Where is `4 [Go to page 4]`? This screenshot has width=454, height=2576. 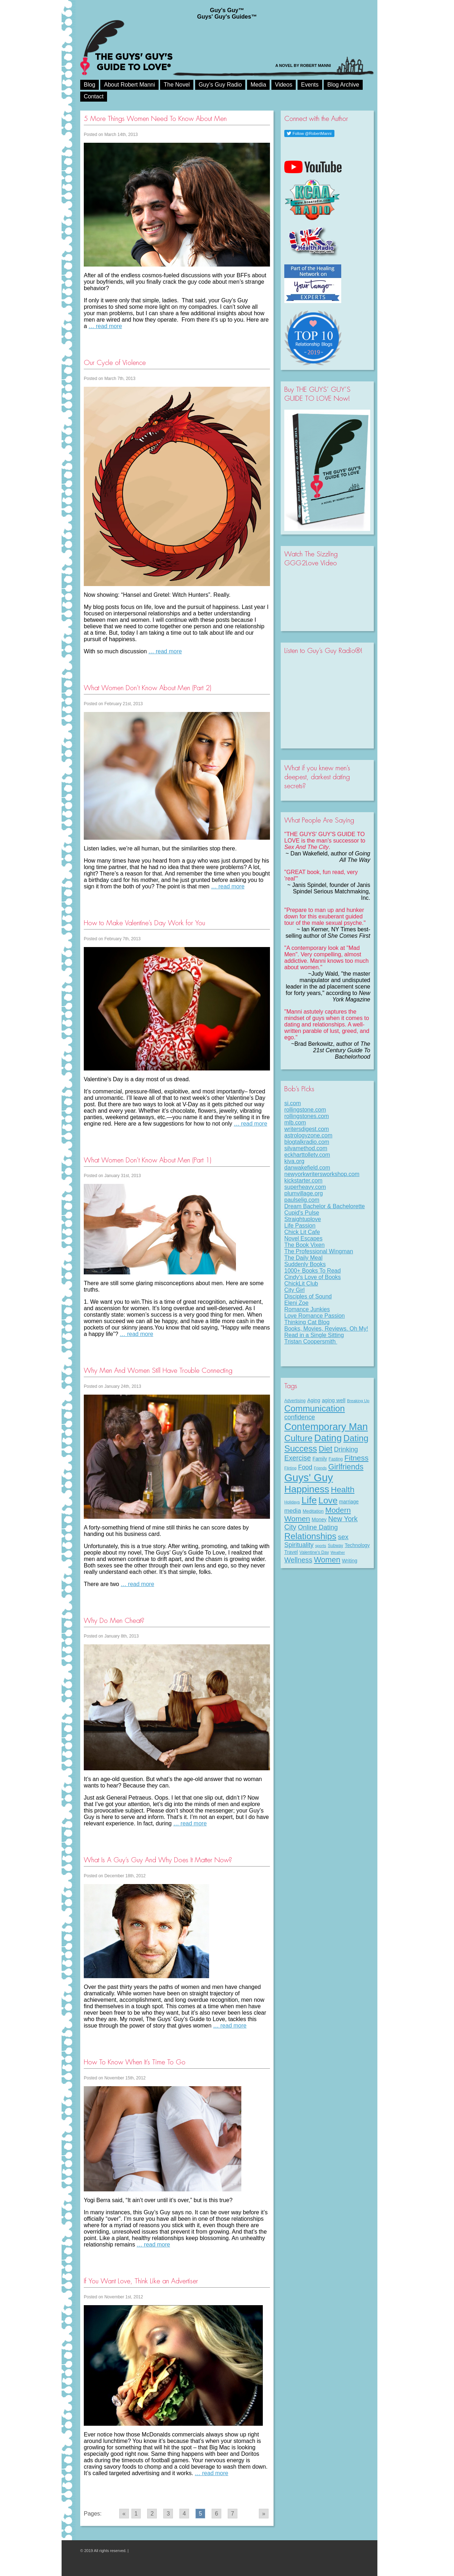
4 [Go to page 4] is located at coordinates (184, 2514).